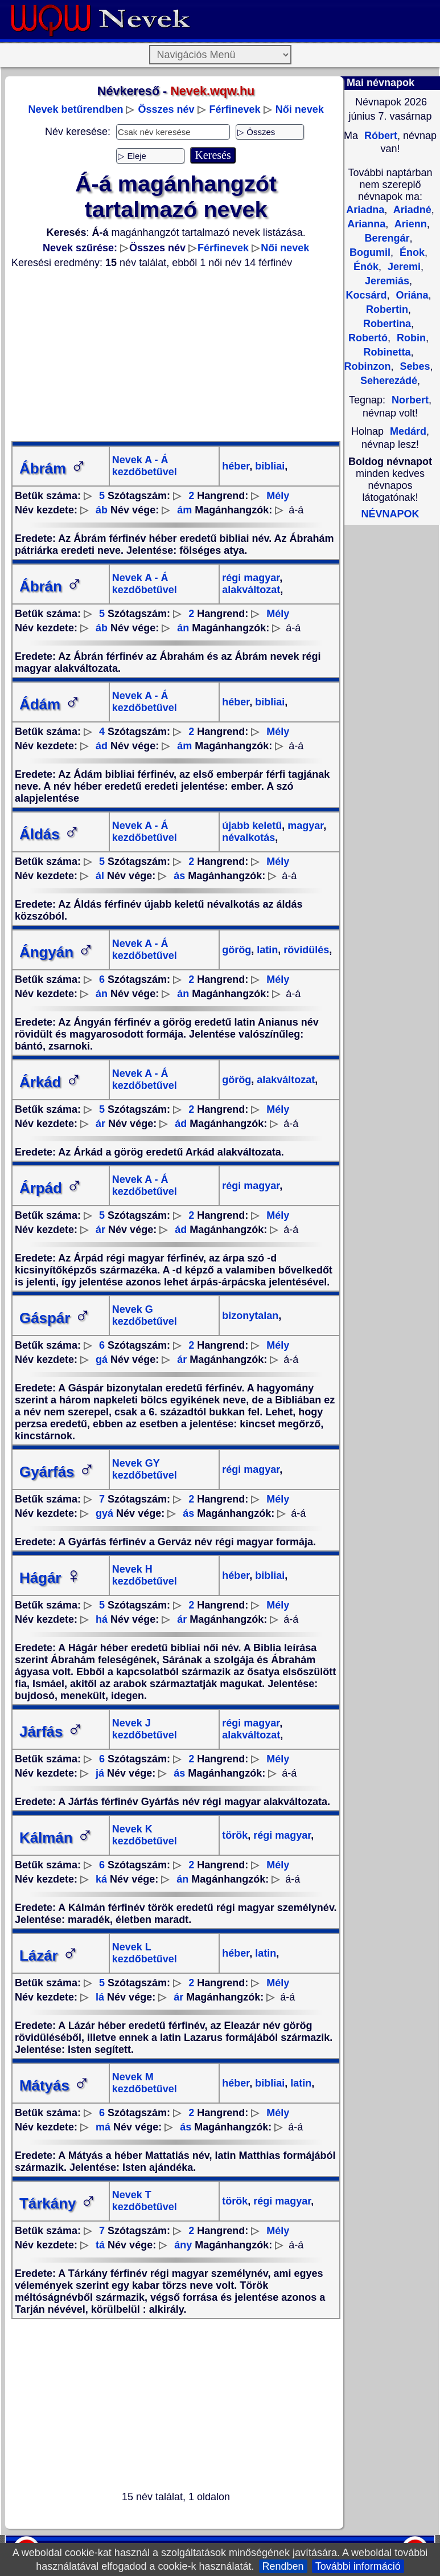 Image resolution: width=440 pixels, height=2576 pixels. What do you see at coordinates (49, 834) in the screenshot?
I see `Áldás` at bounding box center [49, 834].